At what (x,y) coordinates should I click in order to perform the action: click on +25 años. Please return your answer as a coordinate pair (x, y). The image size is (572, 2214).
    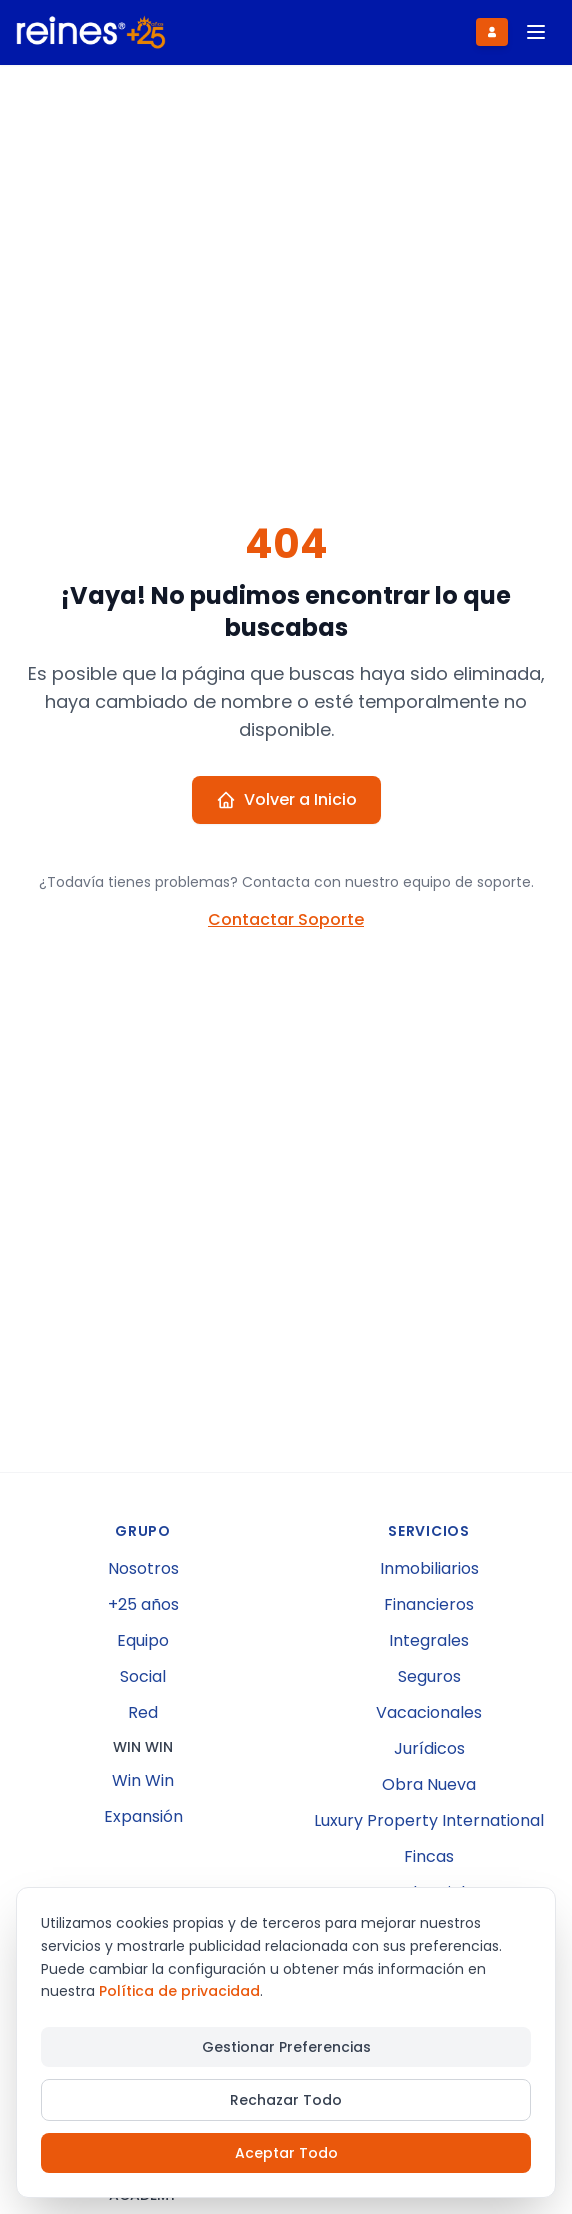
    Looking at the image, I should click on (143, 1604).